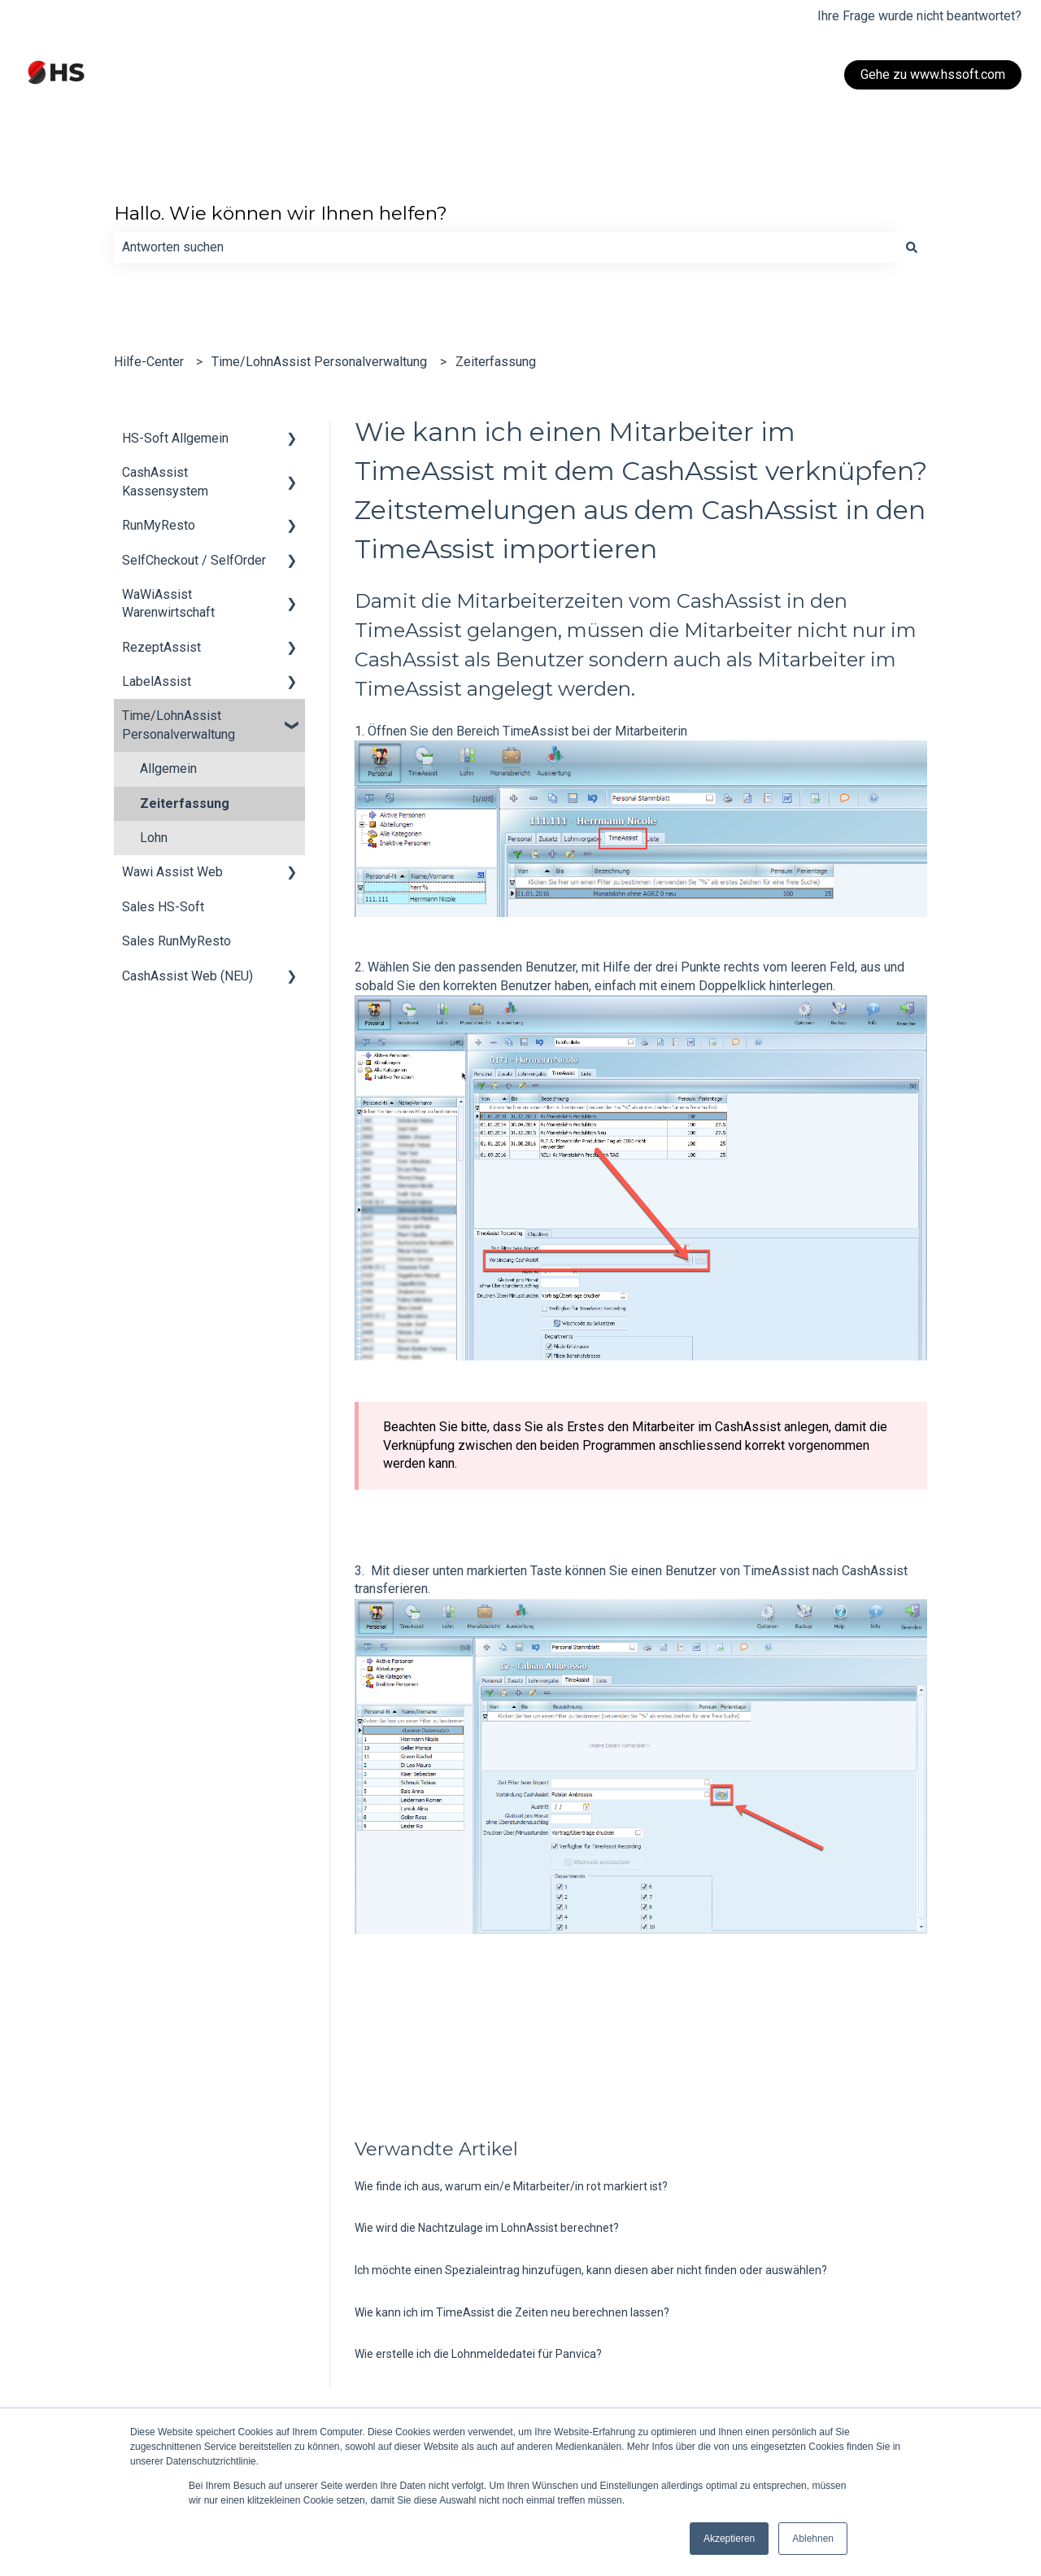  I want to click on CashAssist Kassensystem [menuitem], so click(165, 481).